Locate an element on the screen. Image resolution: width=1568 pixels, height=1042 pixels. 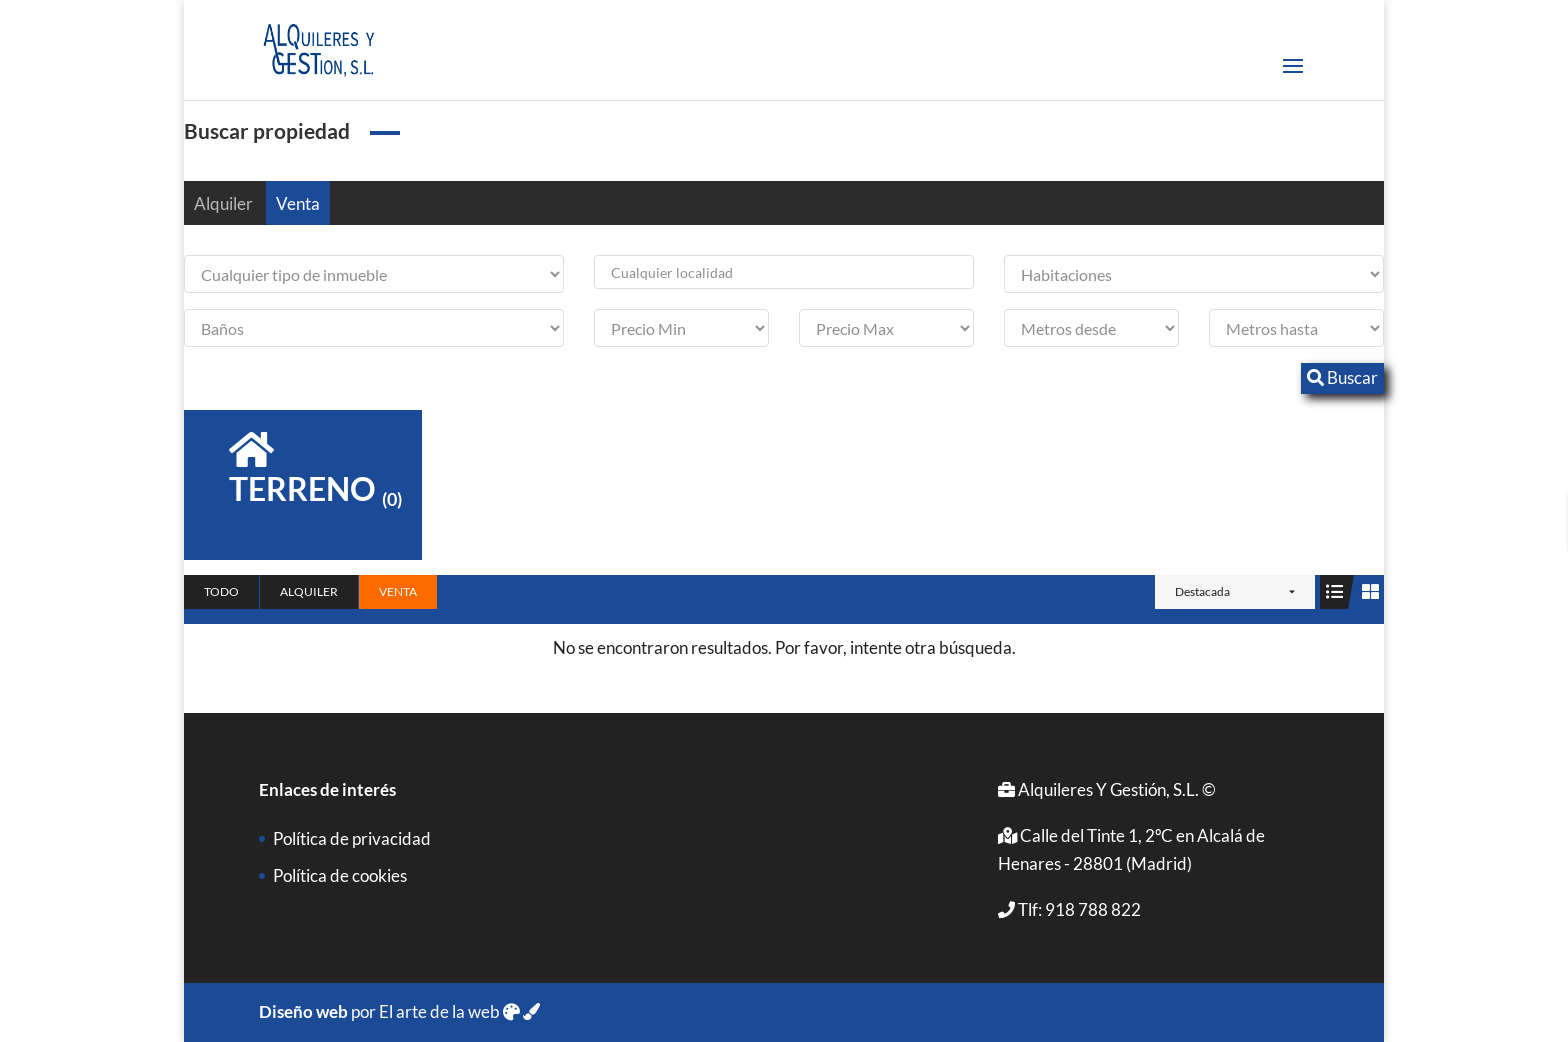
Diseño web is located at coordinates (303, 1011).